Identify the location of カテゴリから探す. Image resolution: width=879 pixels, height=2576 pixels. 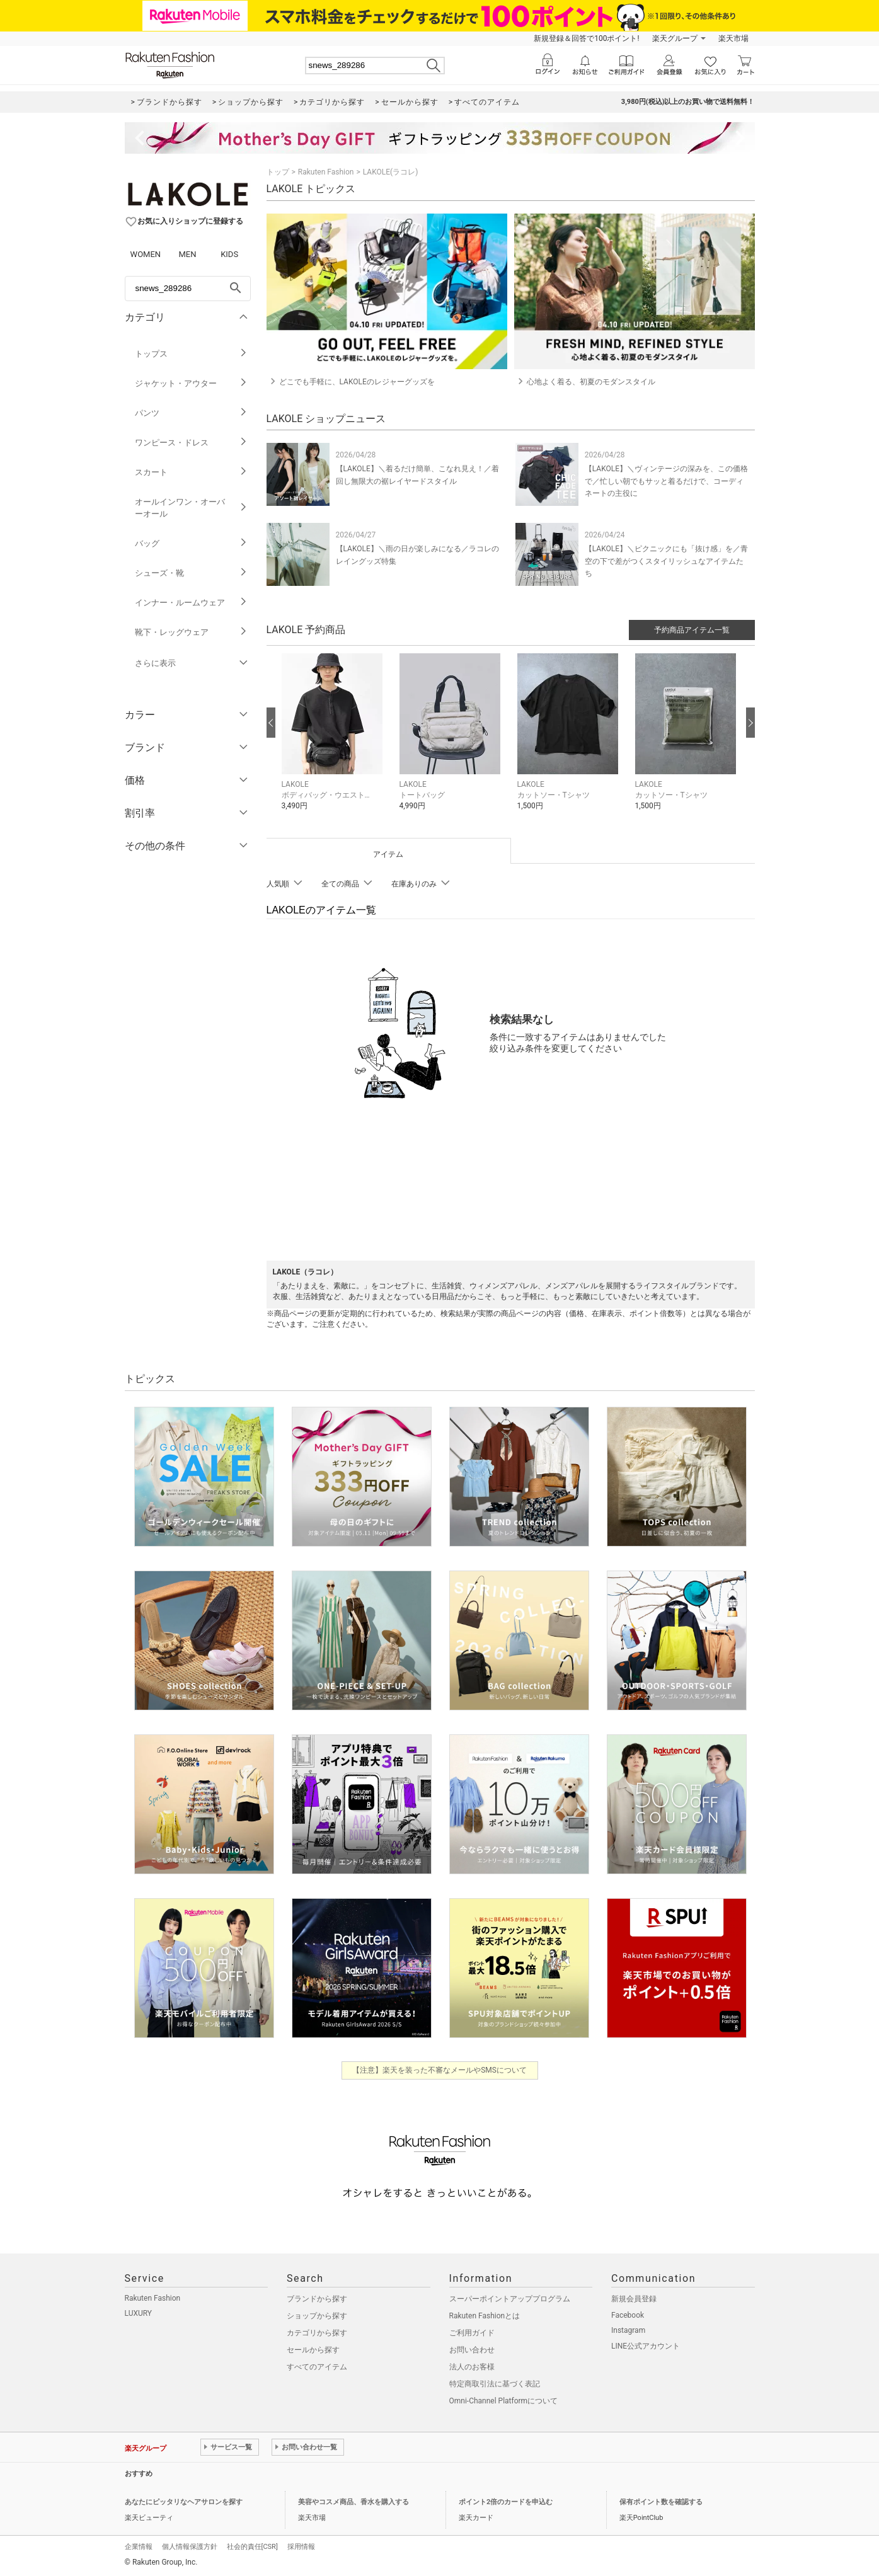
(317, 2332).